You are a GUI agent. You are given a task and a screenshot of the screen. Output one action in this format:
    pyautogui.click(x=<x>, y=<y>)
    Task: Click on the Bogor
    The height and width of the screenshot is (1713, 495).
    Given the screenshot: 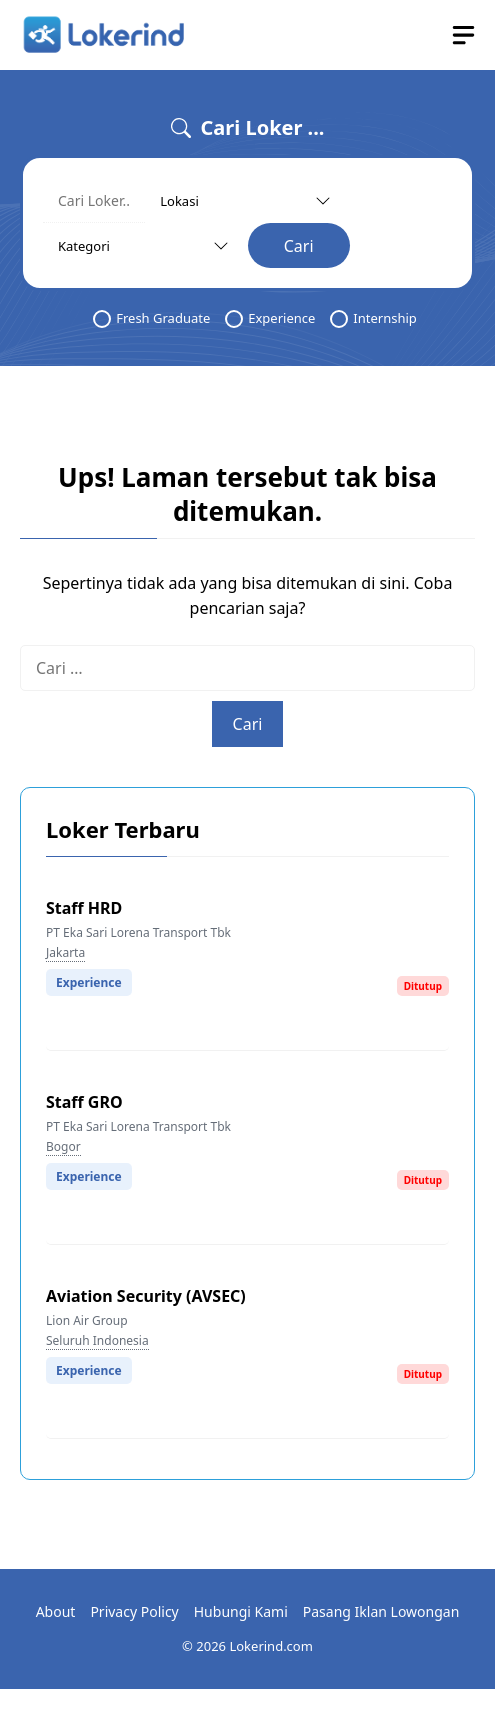 What is the action you would take?
    pyautogui.click(x=63, y=1146)
    